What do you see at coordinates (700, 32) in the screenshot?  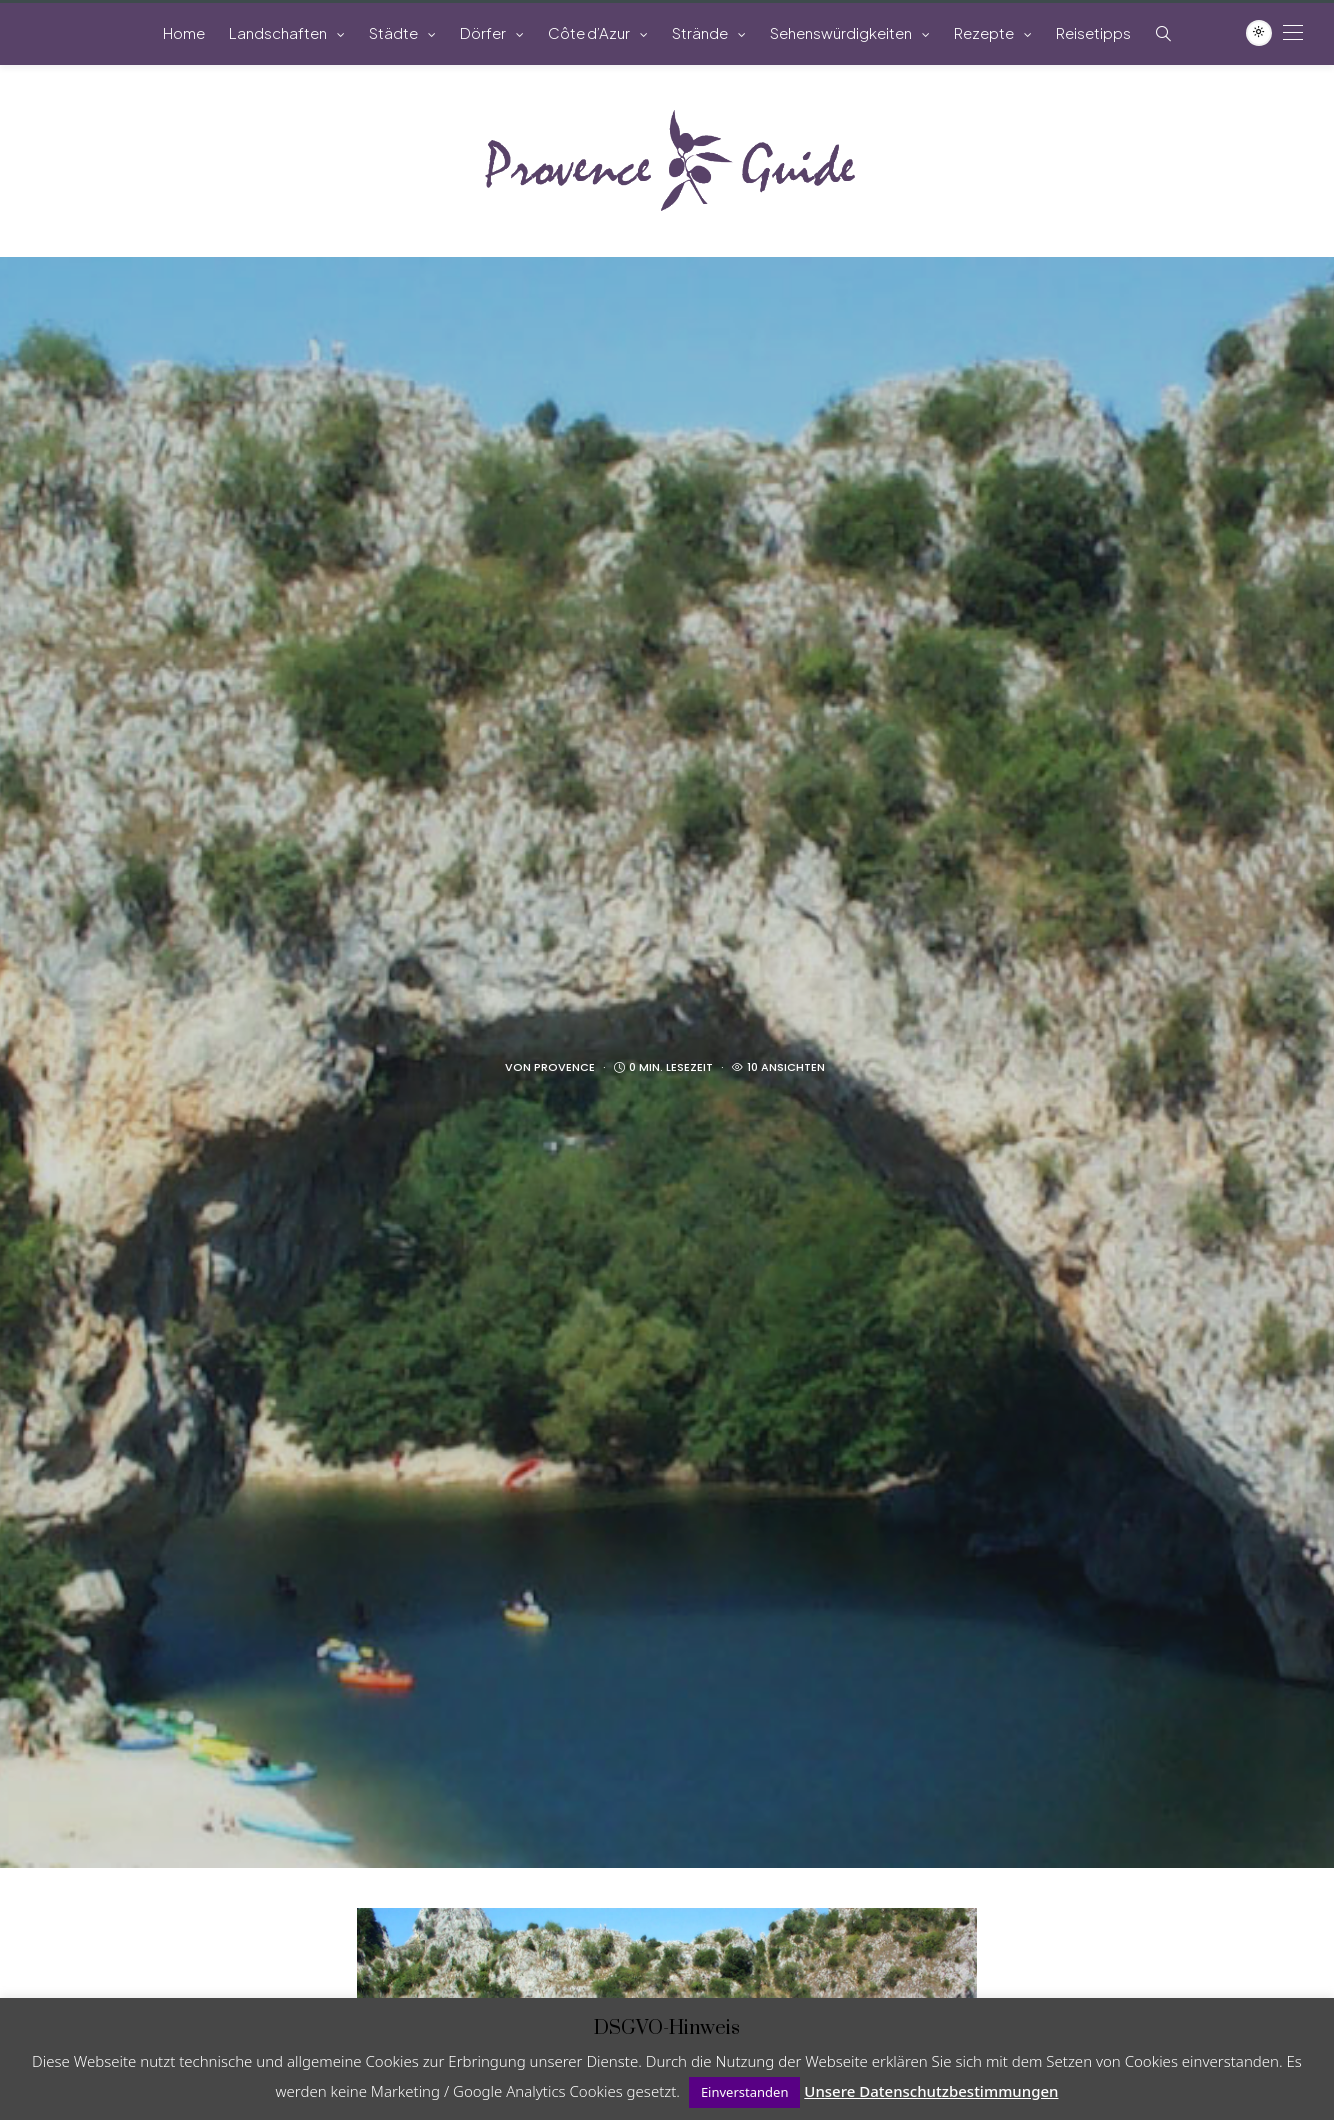 I see `Strände` at bounding box center [700, 32].